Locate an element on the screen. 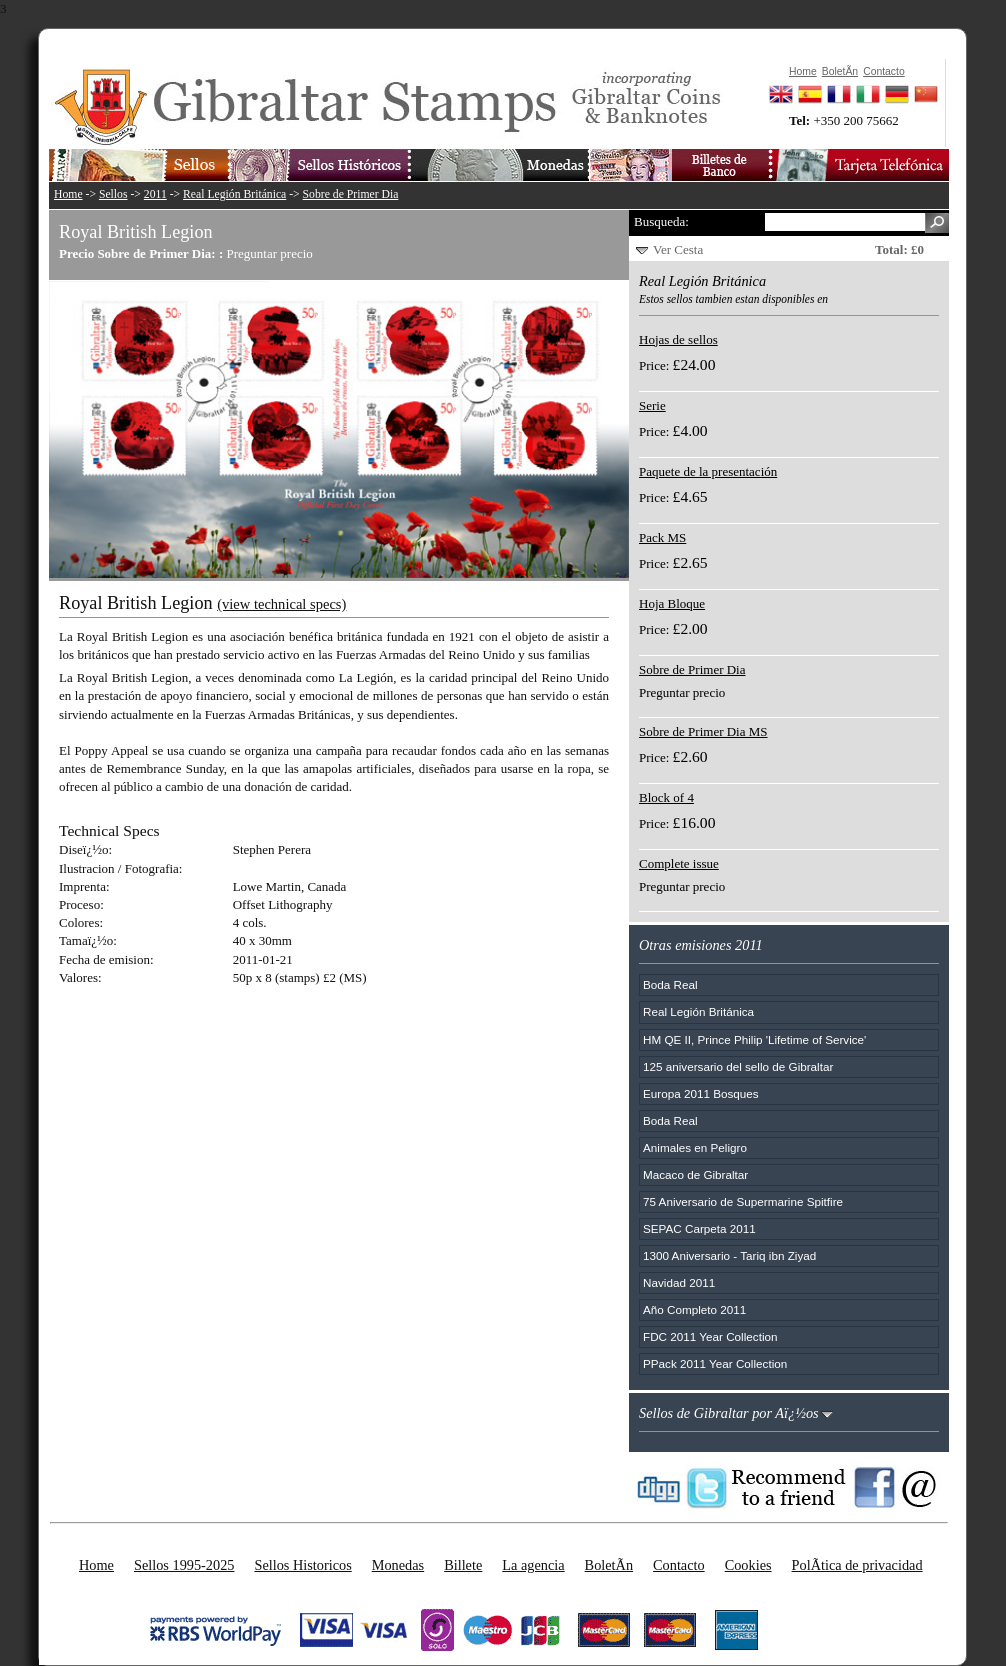 The image size is (1006, 1666). PPack 2011 Year Collection is located at coordinates (715, 1363).